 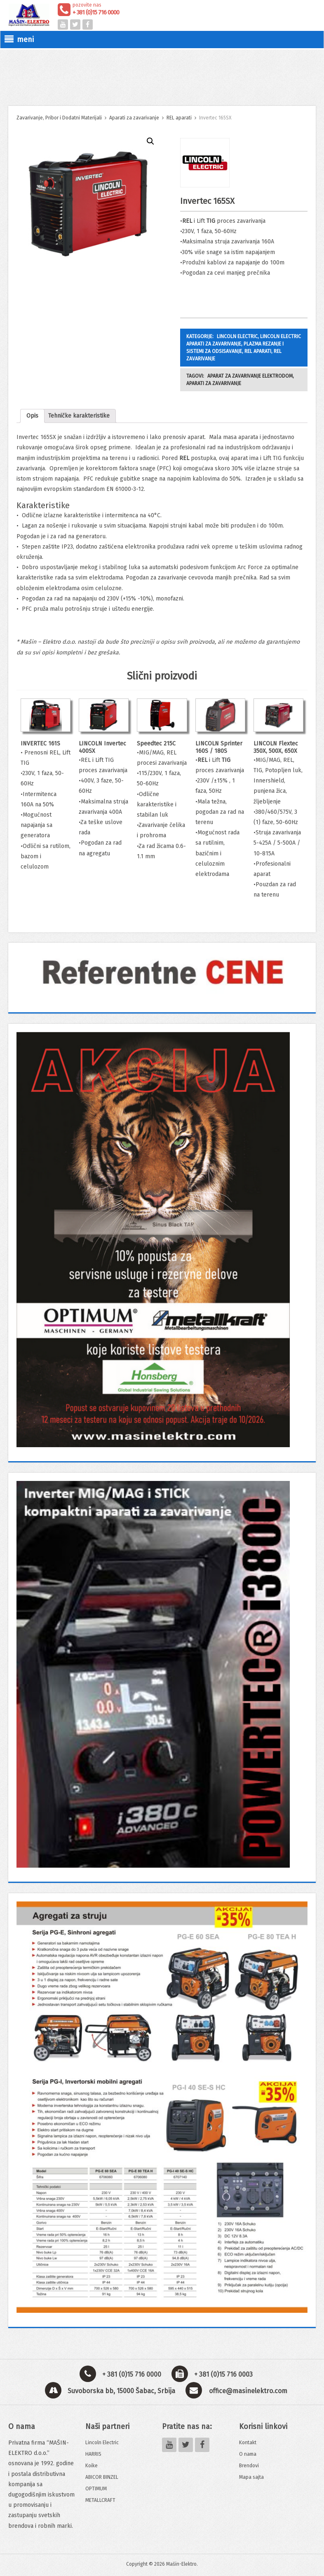 I want to click on LINCOLN ELECTRIC, so click(x=237, y=336).